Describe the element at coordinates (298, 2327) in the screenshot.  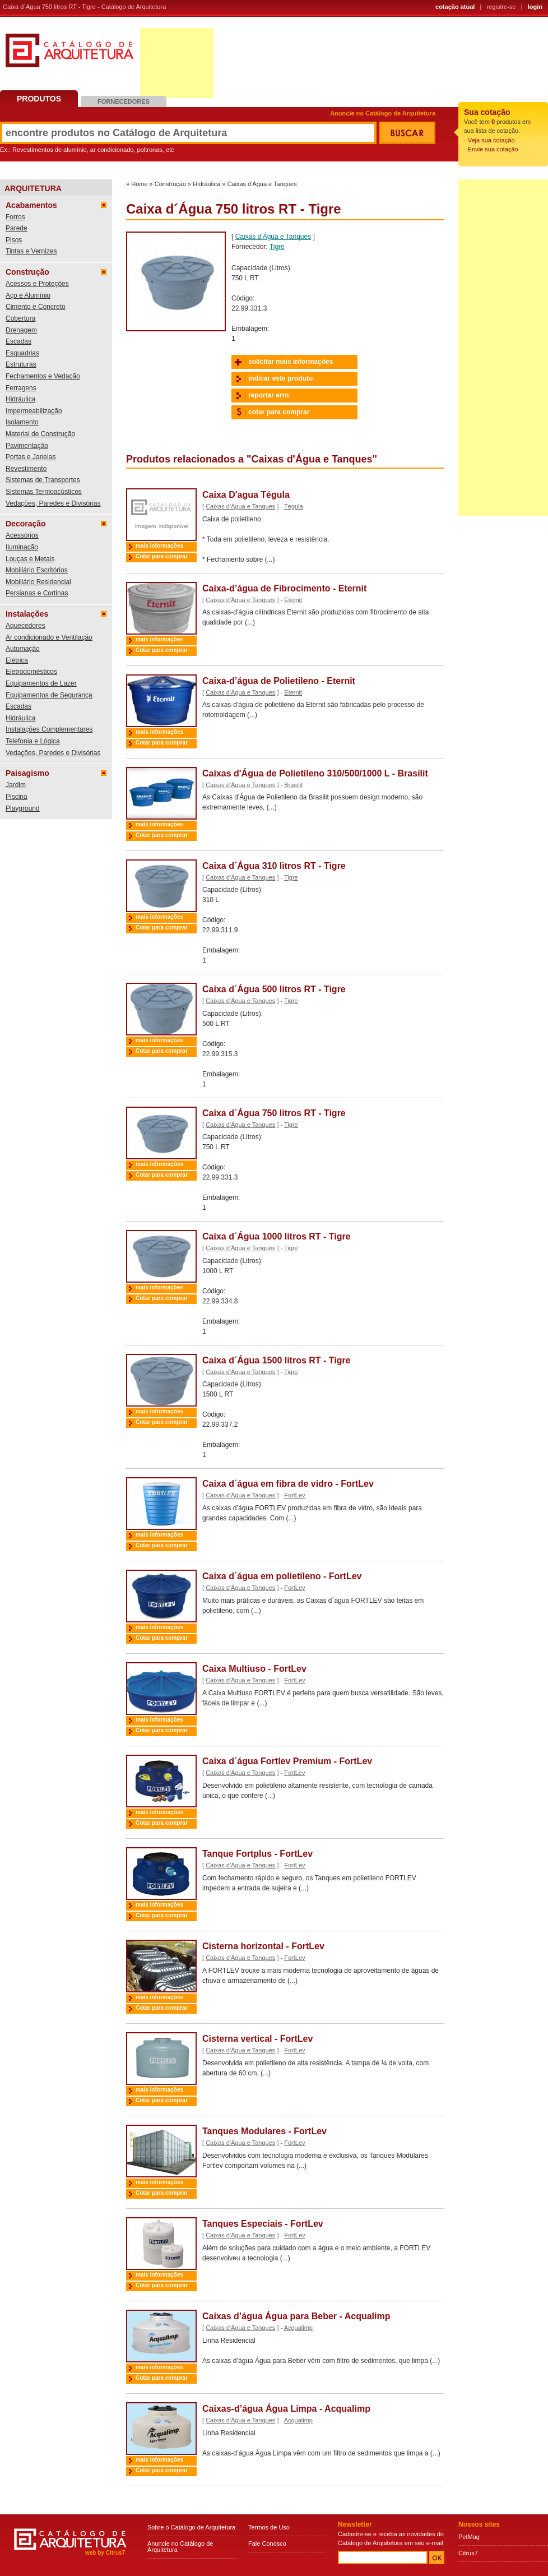
I see `Acqualimp` at that location.